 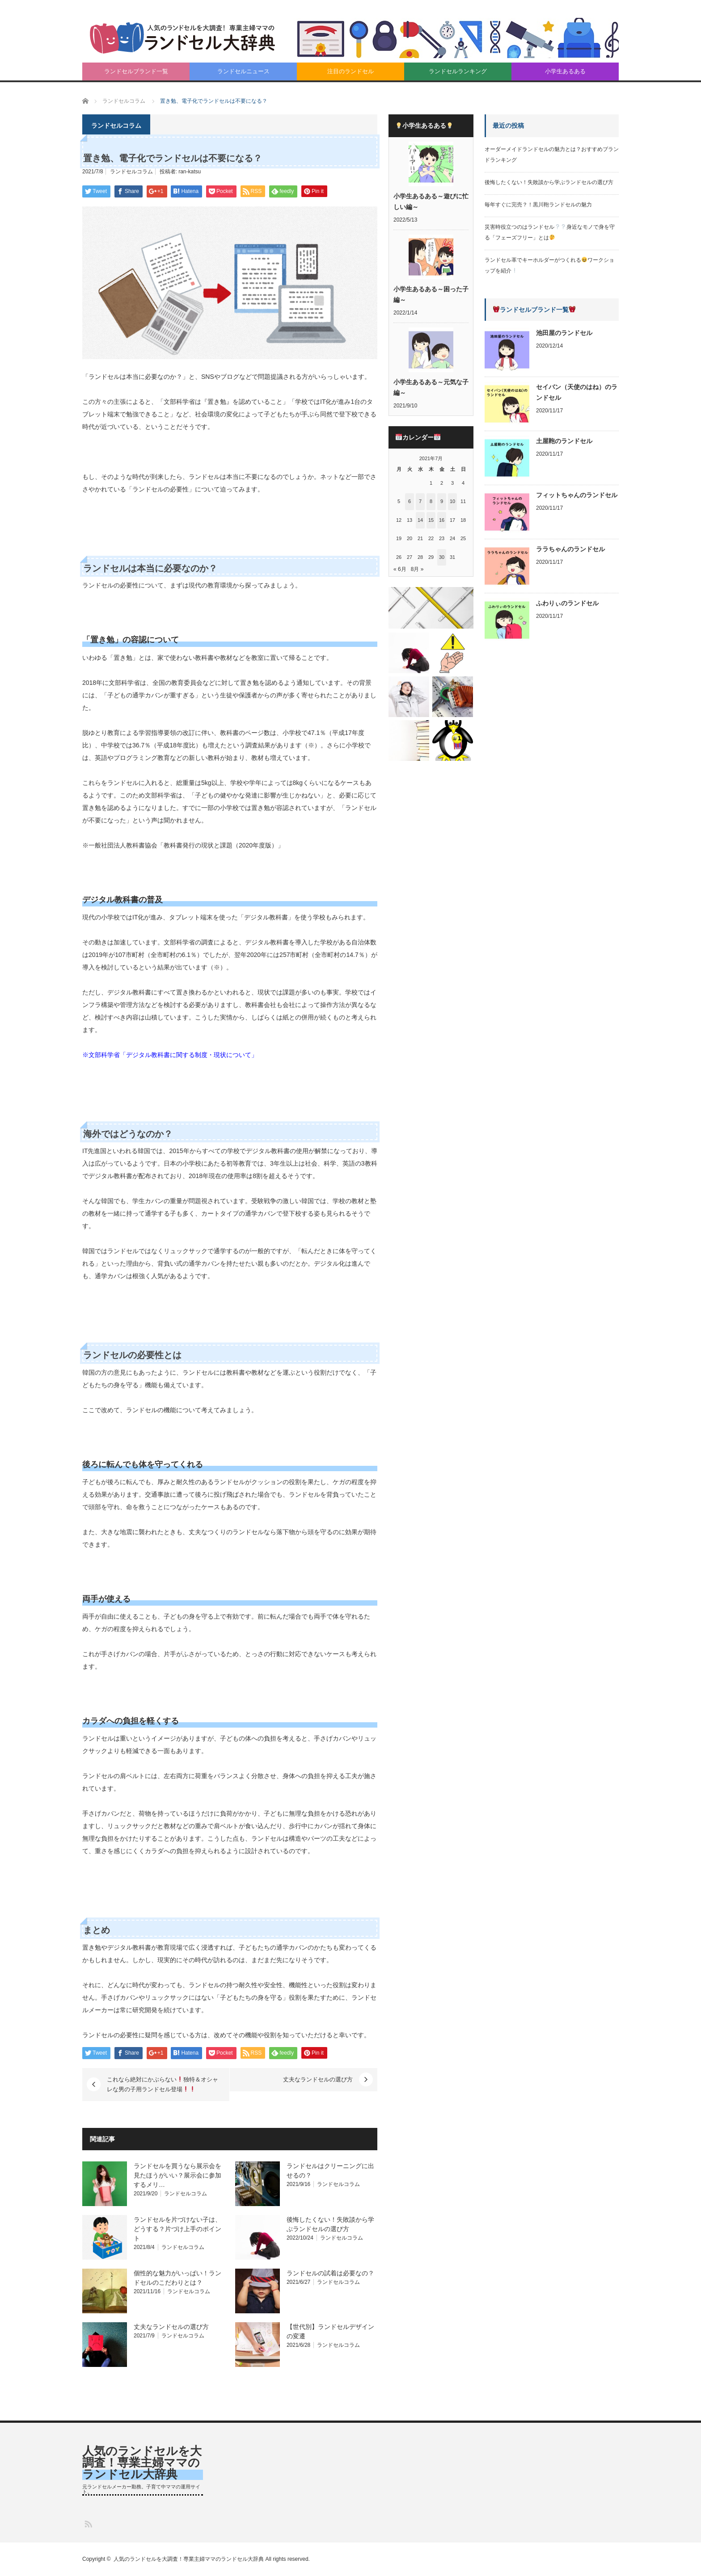 What do you see at coordinates (538, 204) in the screenshot?
I see `毎年すぐに完売？！黒川鞄ランドセルの魅力` at bounding box center [538, 204].